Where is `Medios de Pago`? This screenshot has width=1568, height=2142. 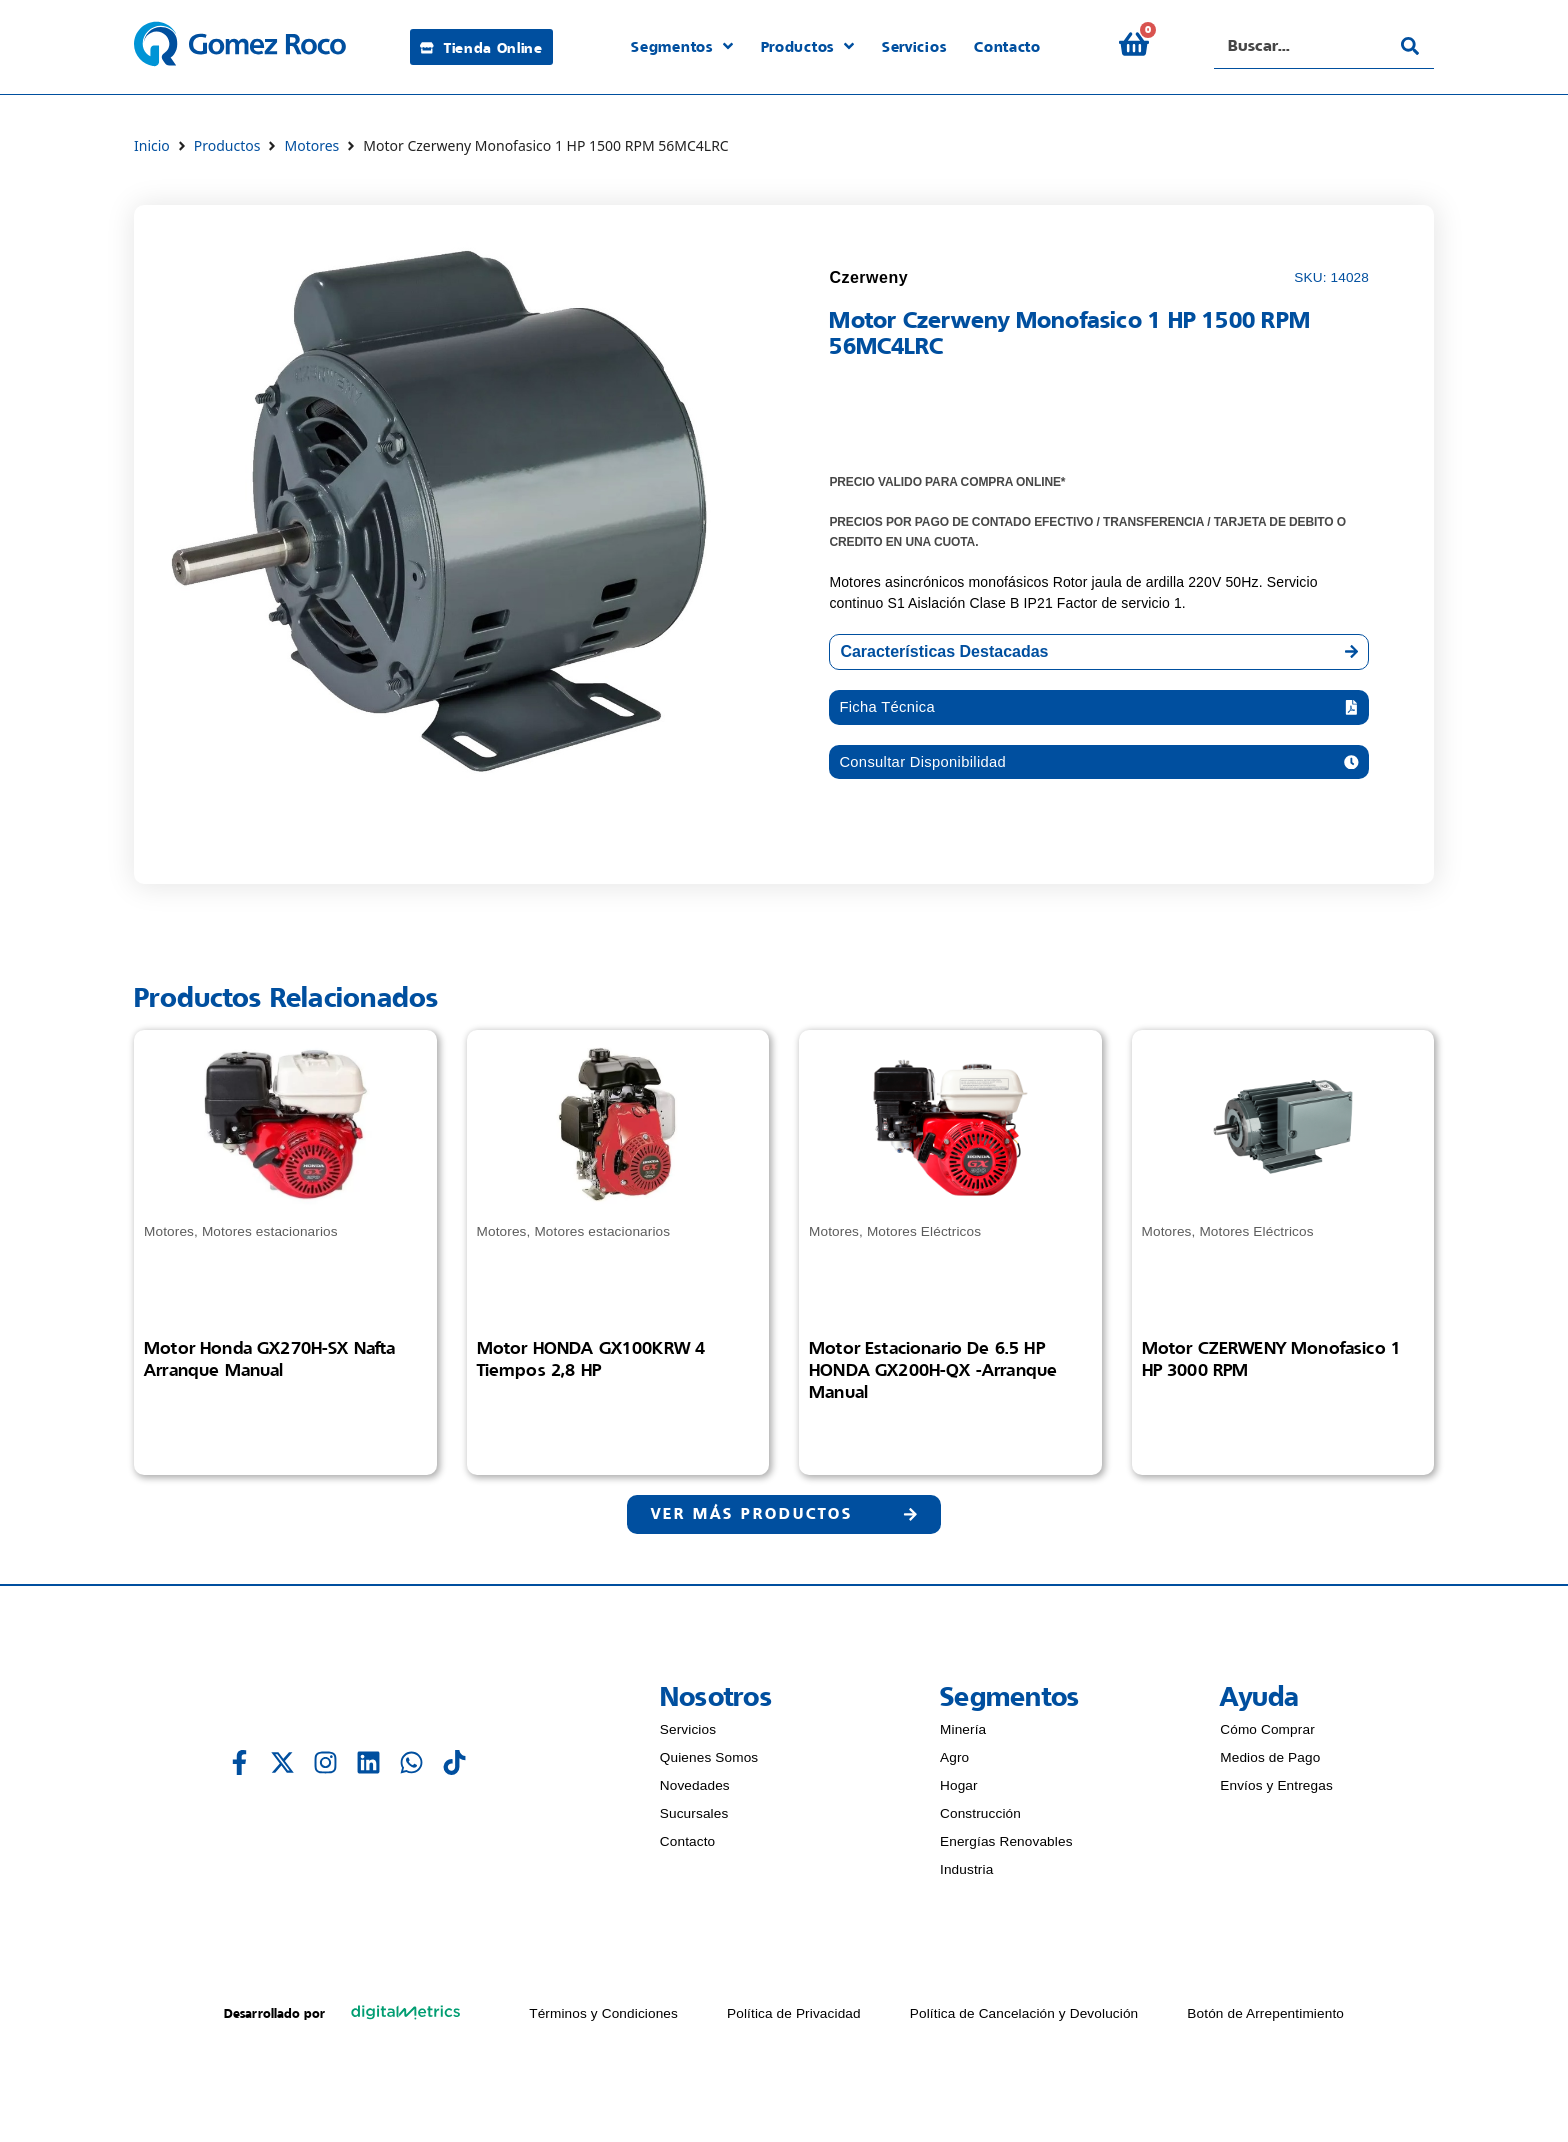
Medios de Pago is located at coordinates (1270, 1764).